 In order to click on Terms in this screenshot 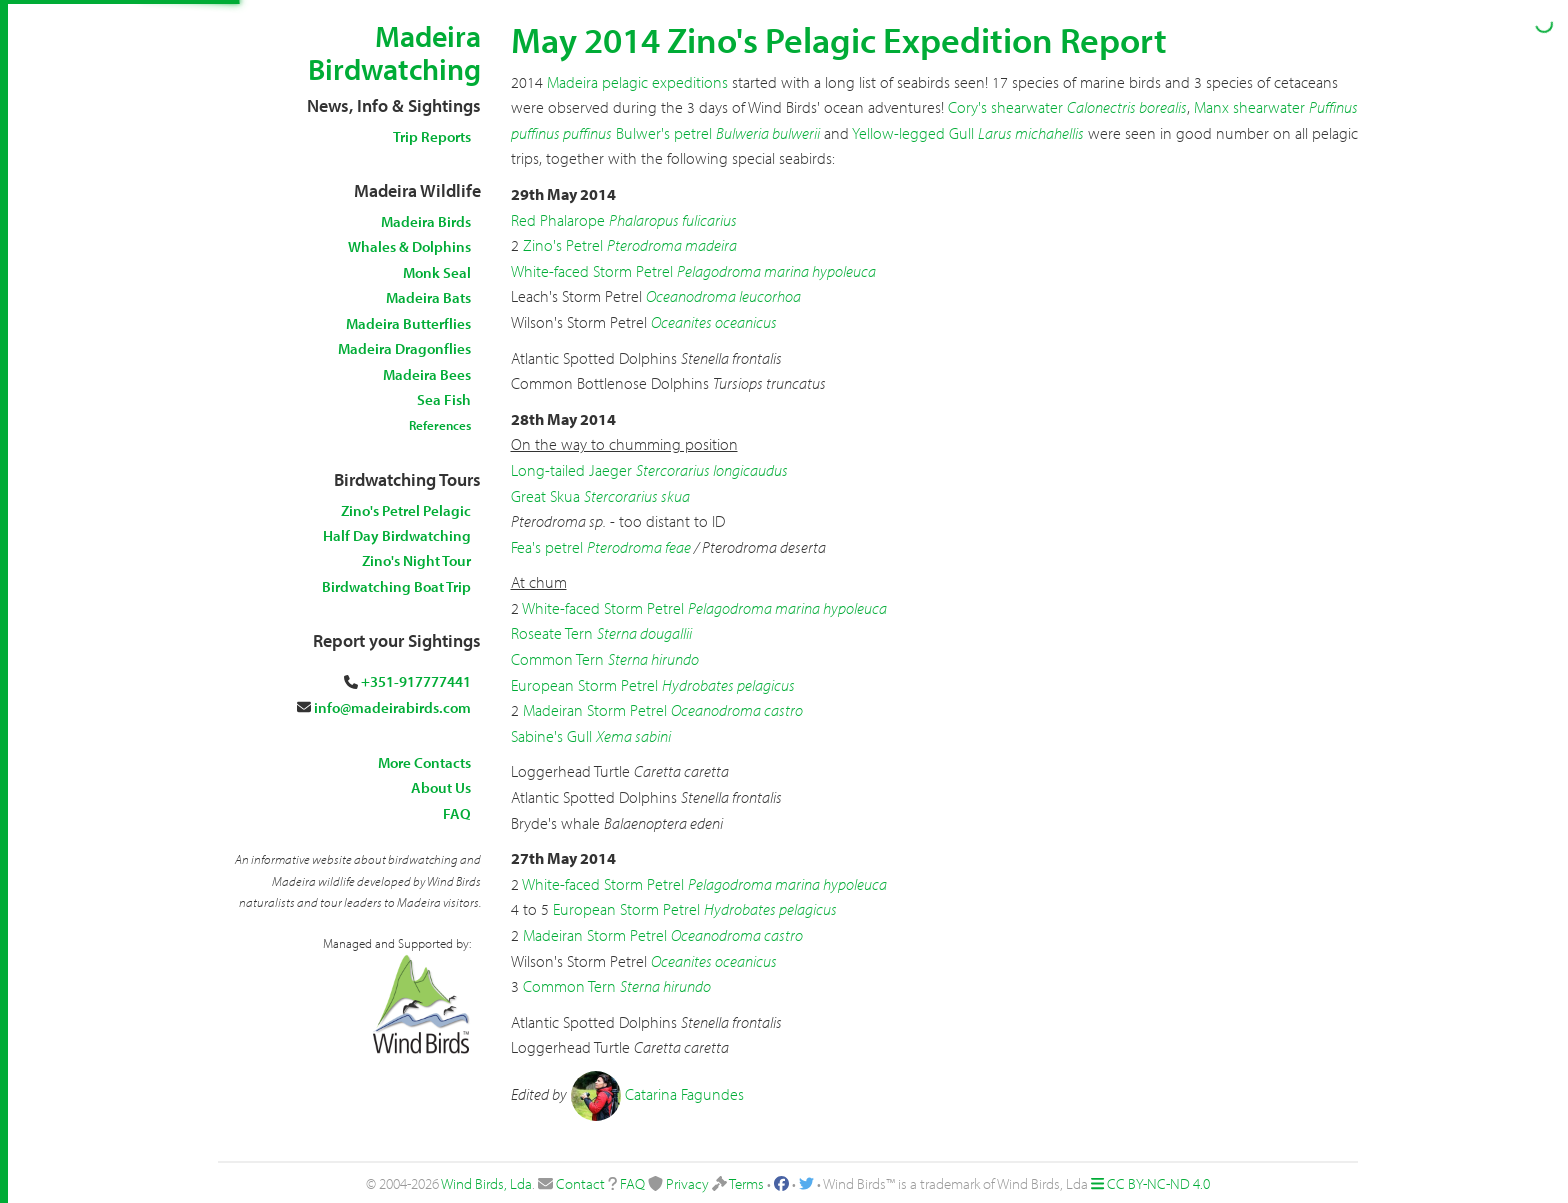, I will do `click(746, 1183)`.